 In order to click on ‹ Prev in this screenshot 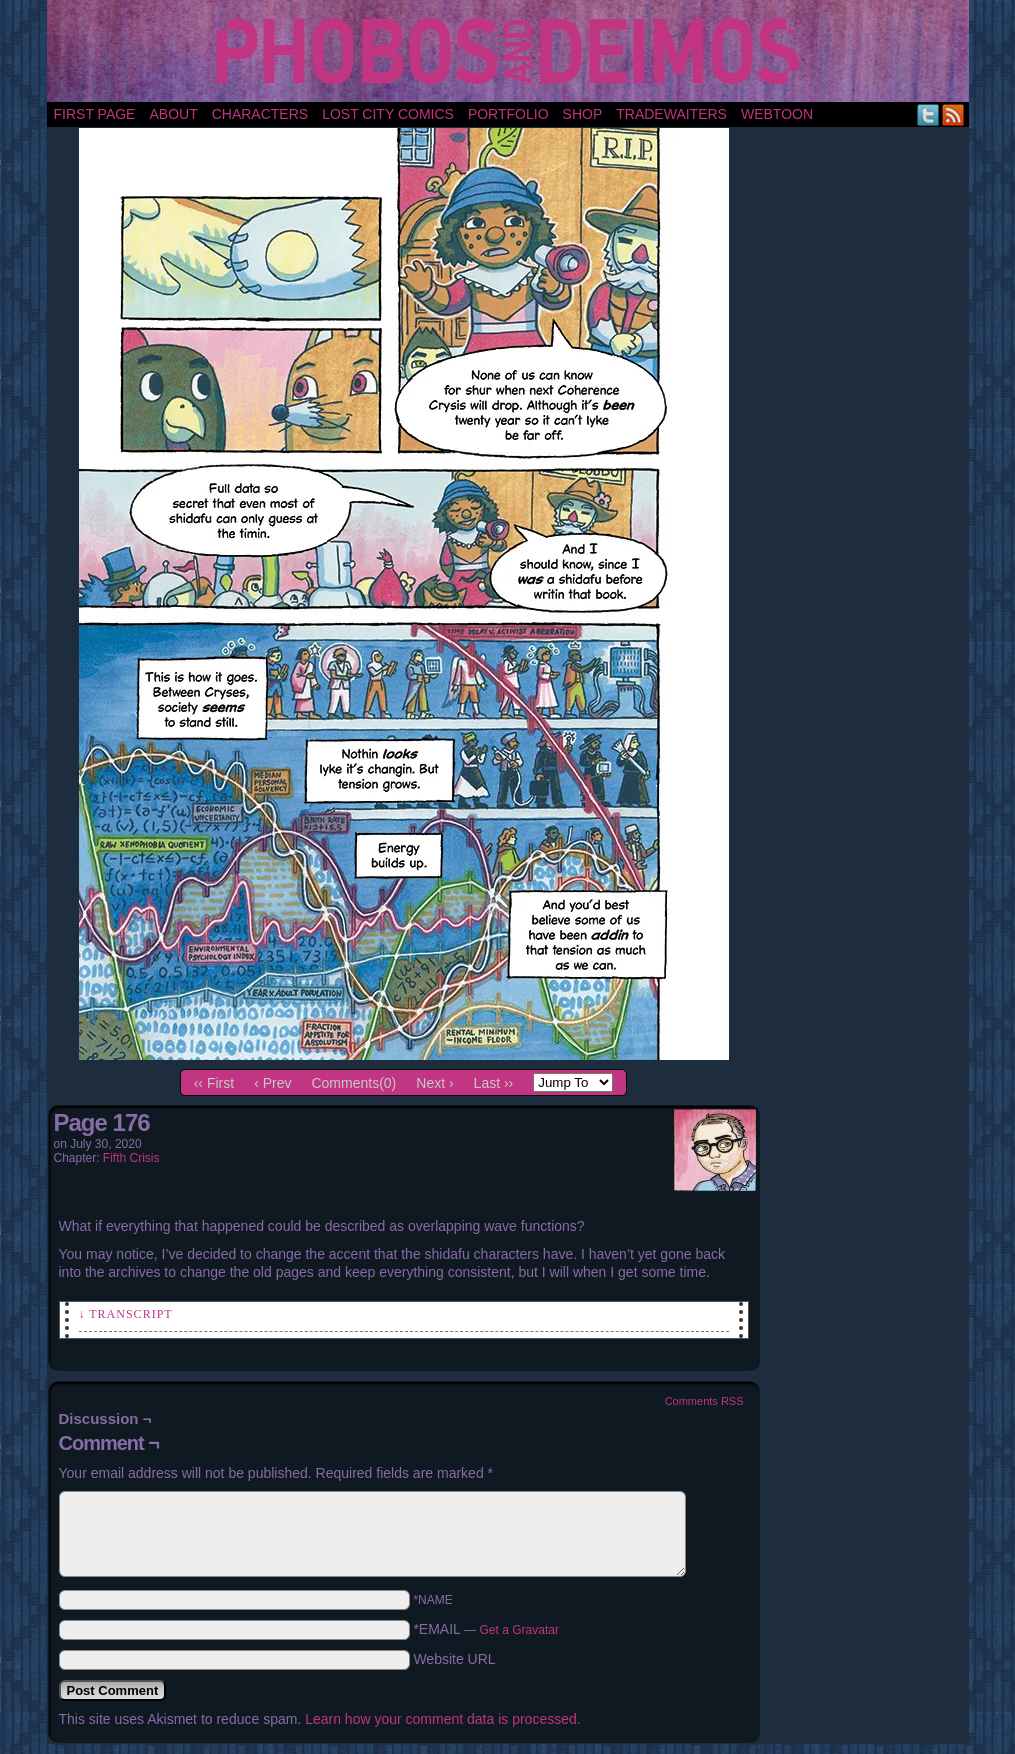, I will do `click(272, 1083)`.